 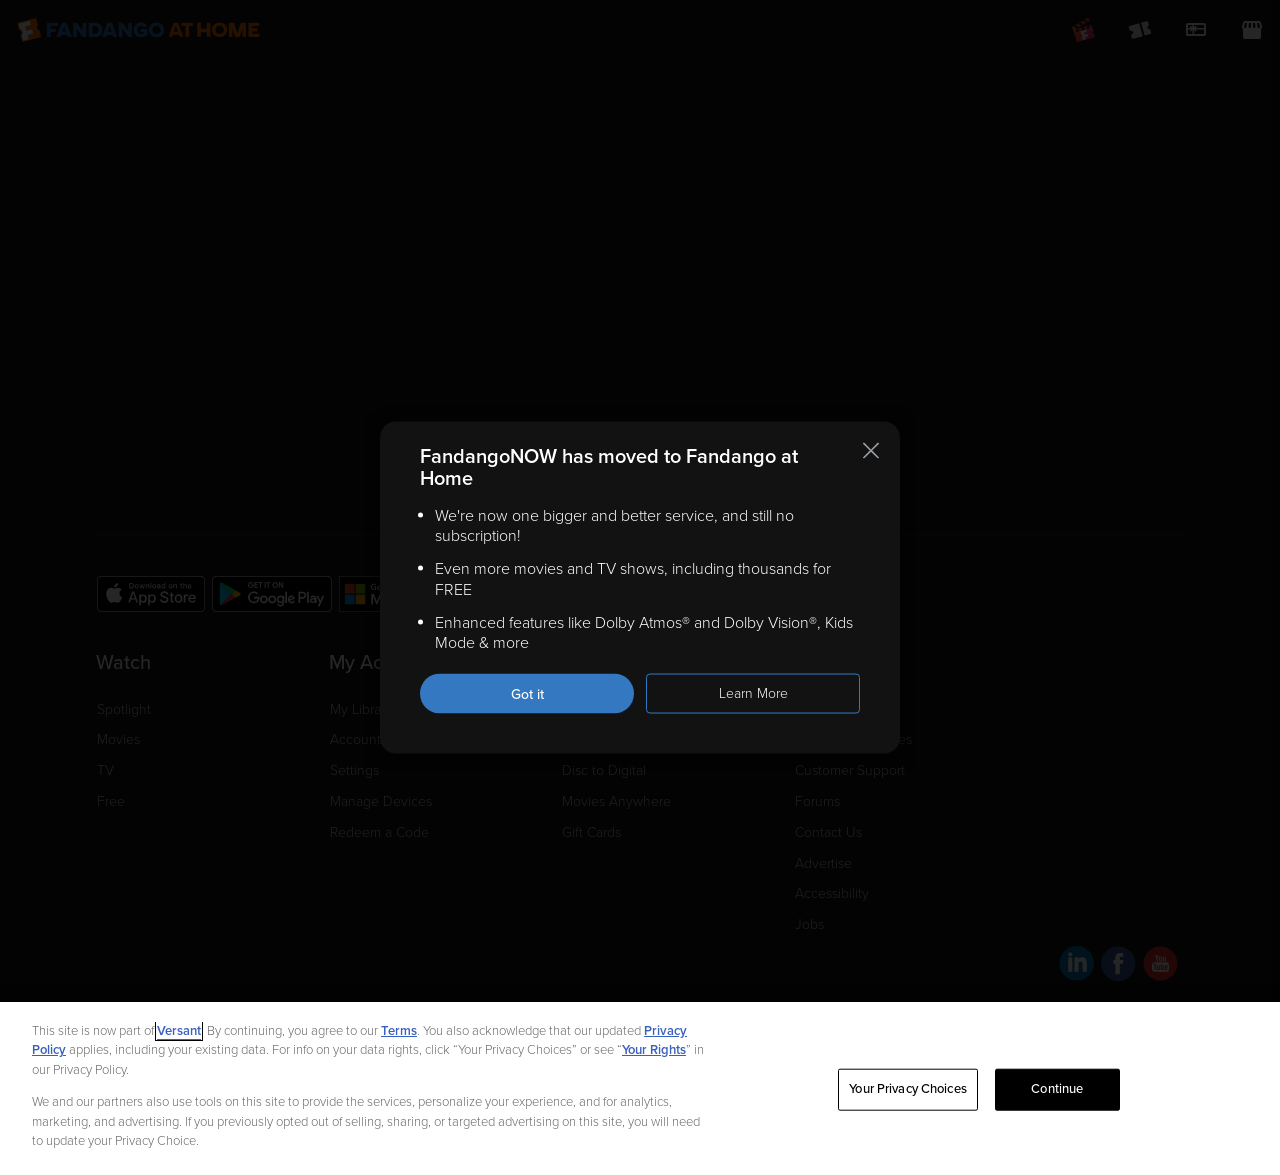 I want to click on [region], so click(x=640, y=1088).